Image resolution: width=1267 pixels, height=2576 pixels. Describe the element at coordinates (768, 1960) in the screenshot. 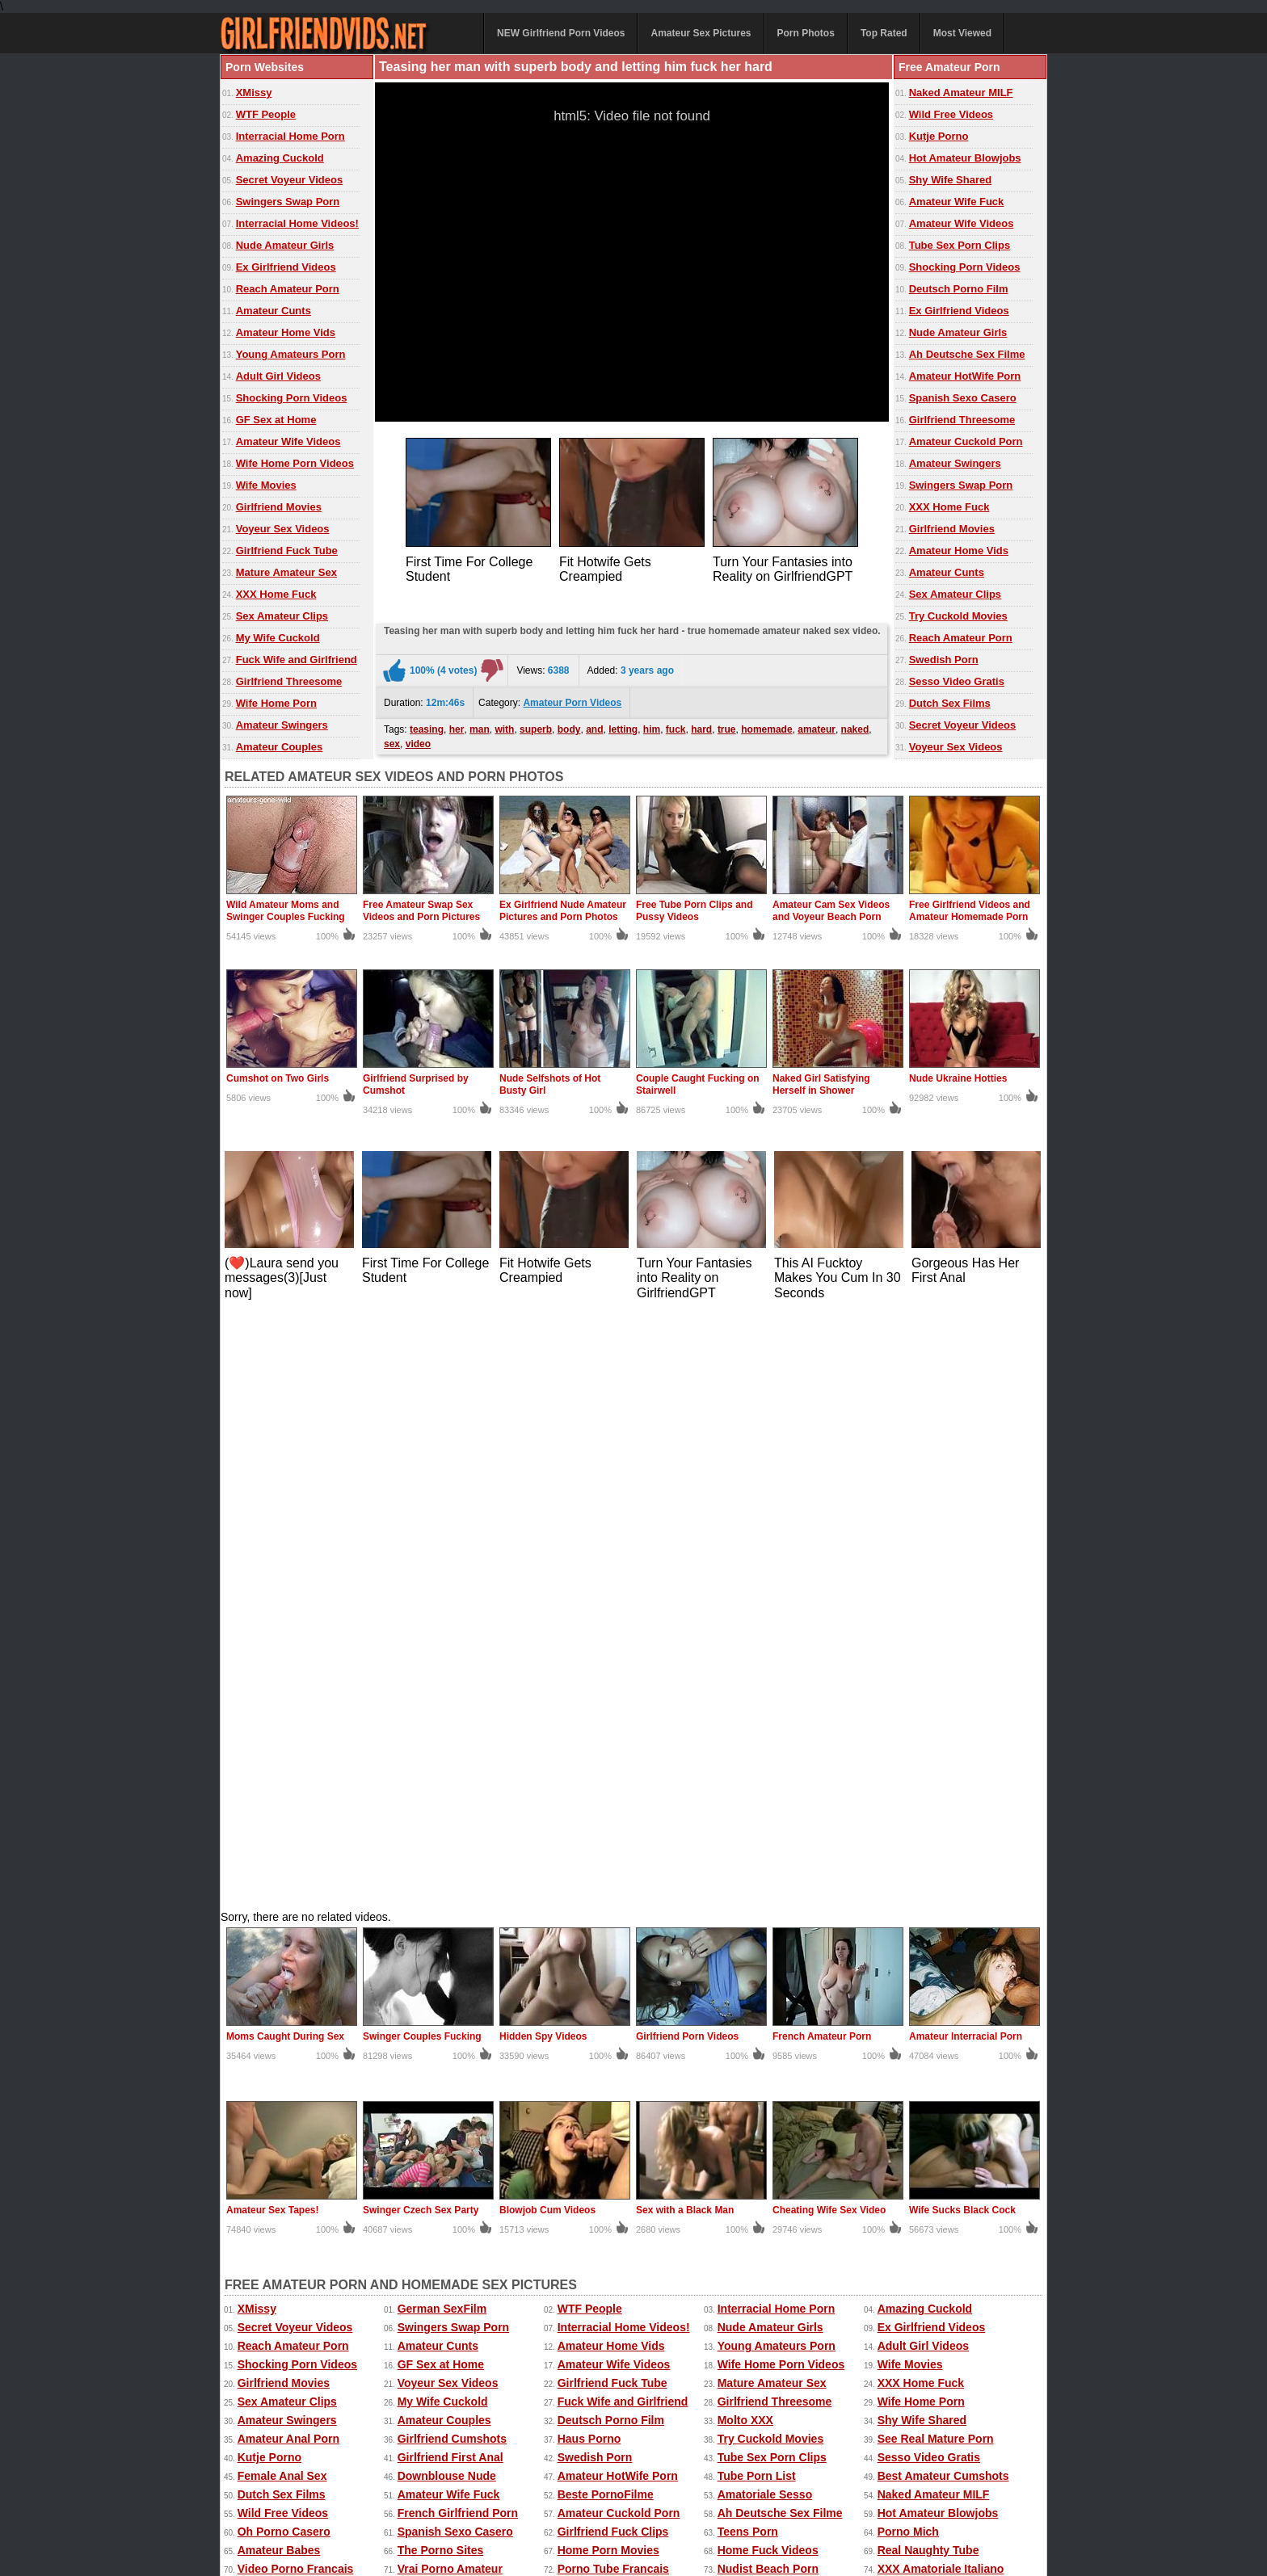

I see `Home Fuck Videos` at that location.